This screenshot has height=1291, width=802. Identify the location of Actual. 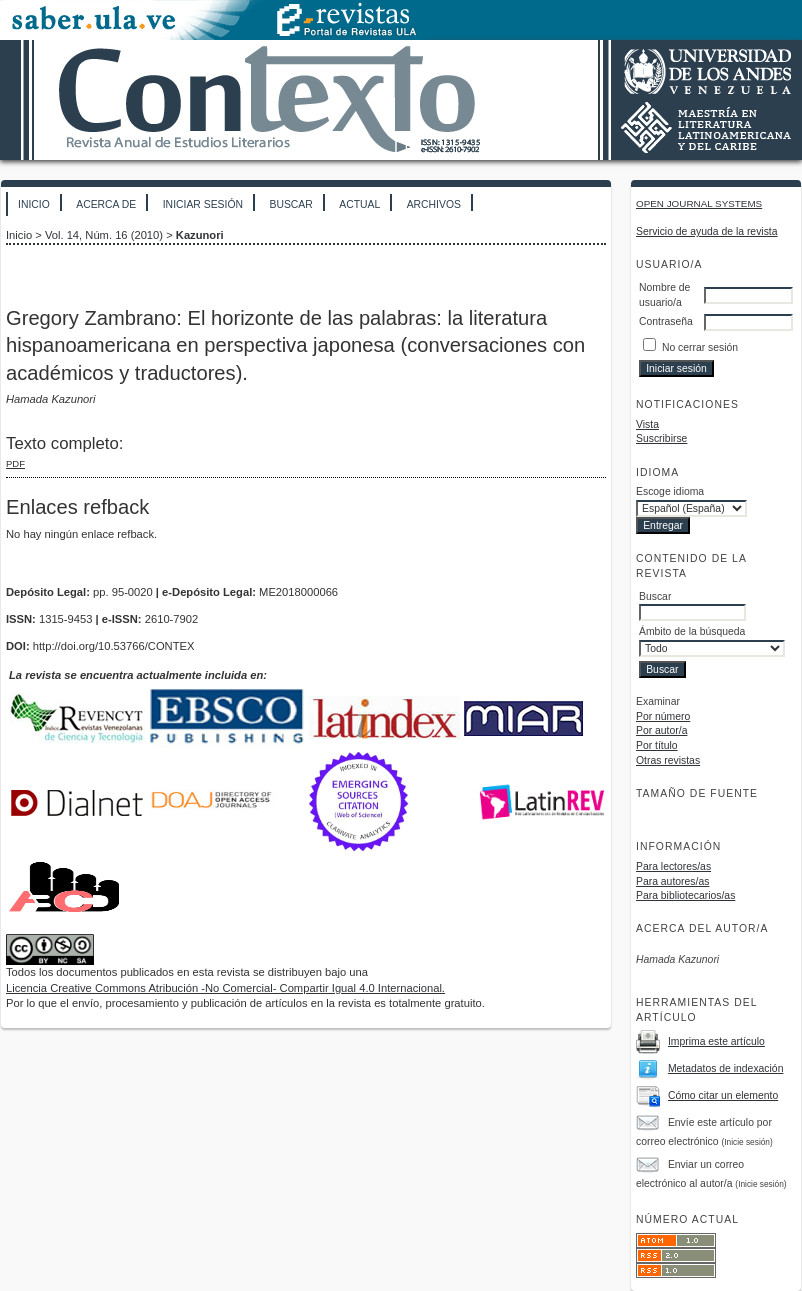
(359, 204).